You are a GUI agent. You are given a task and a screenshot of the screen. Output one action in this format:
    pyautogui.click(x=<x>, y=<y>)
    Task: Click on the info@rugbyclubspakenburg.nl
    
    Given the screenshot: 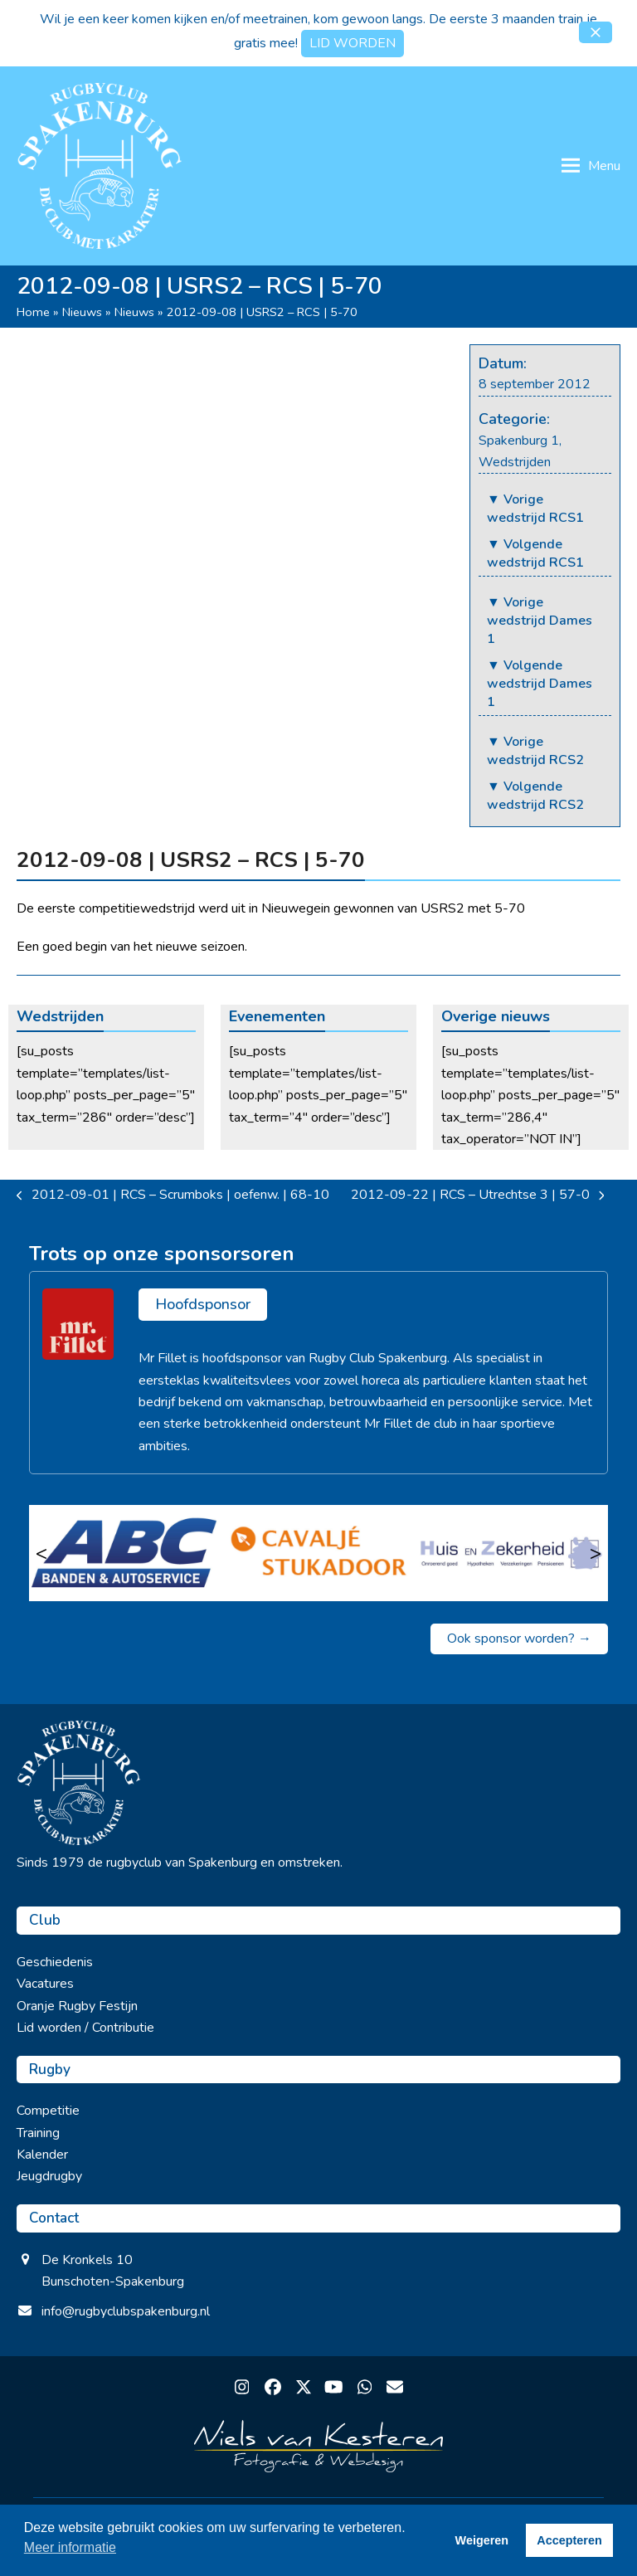 What is the action you would take?
    pyautogui.click(x=125, y=2311)
    